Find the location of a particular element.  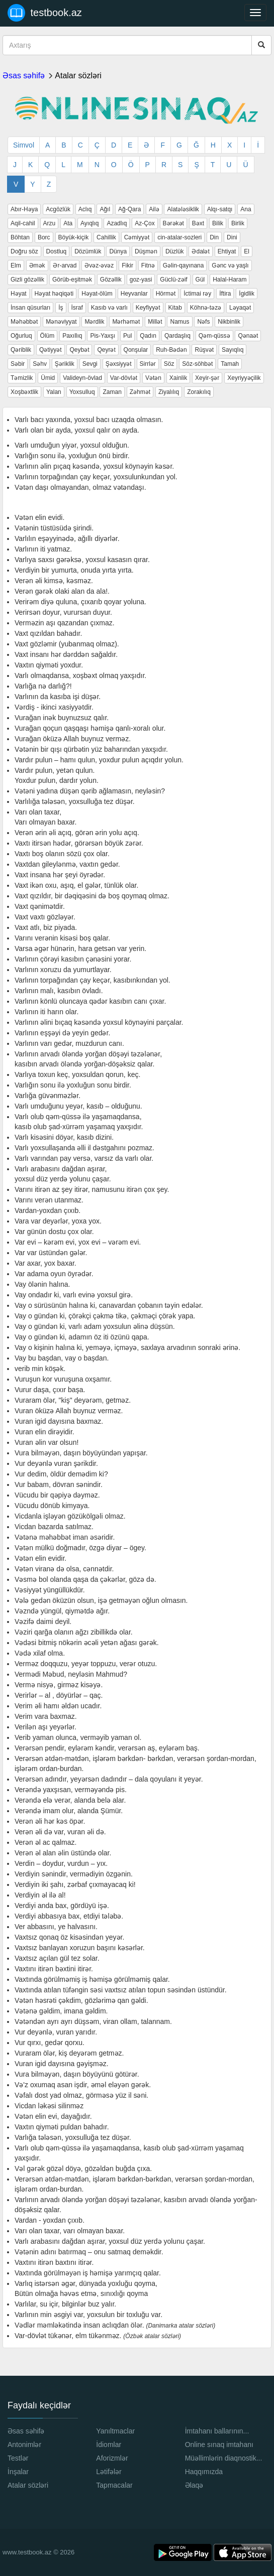

Cahillik is located at coordinates (106, 237).